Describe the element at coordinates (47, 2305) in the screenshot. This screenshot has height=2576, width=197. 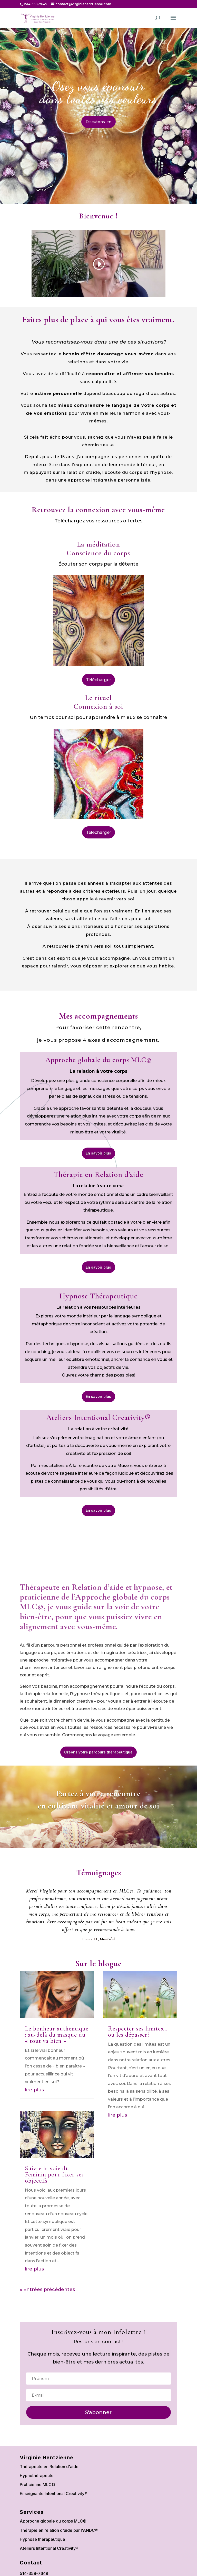
I see `« Entrées précédentes` at that location.